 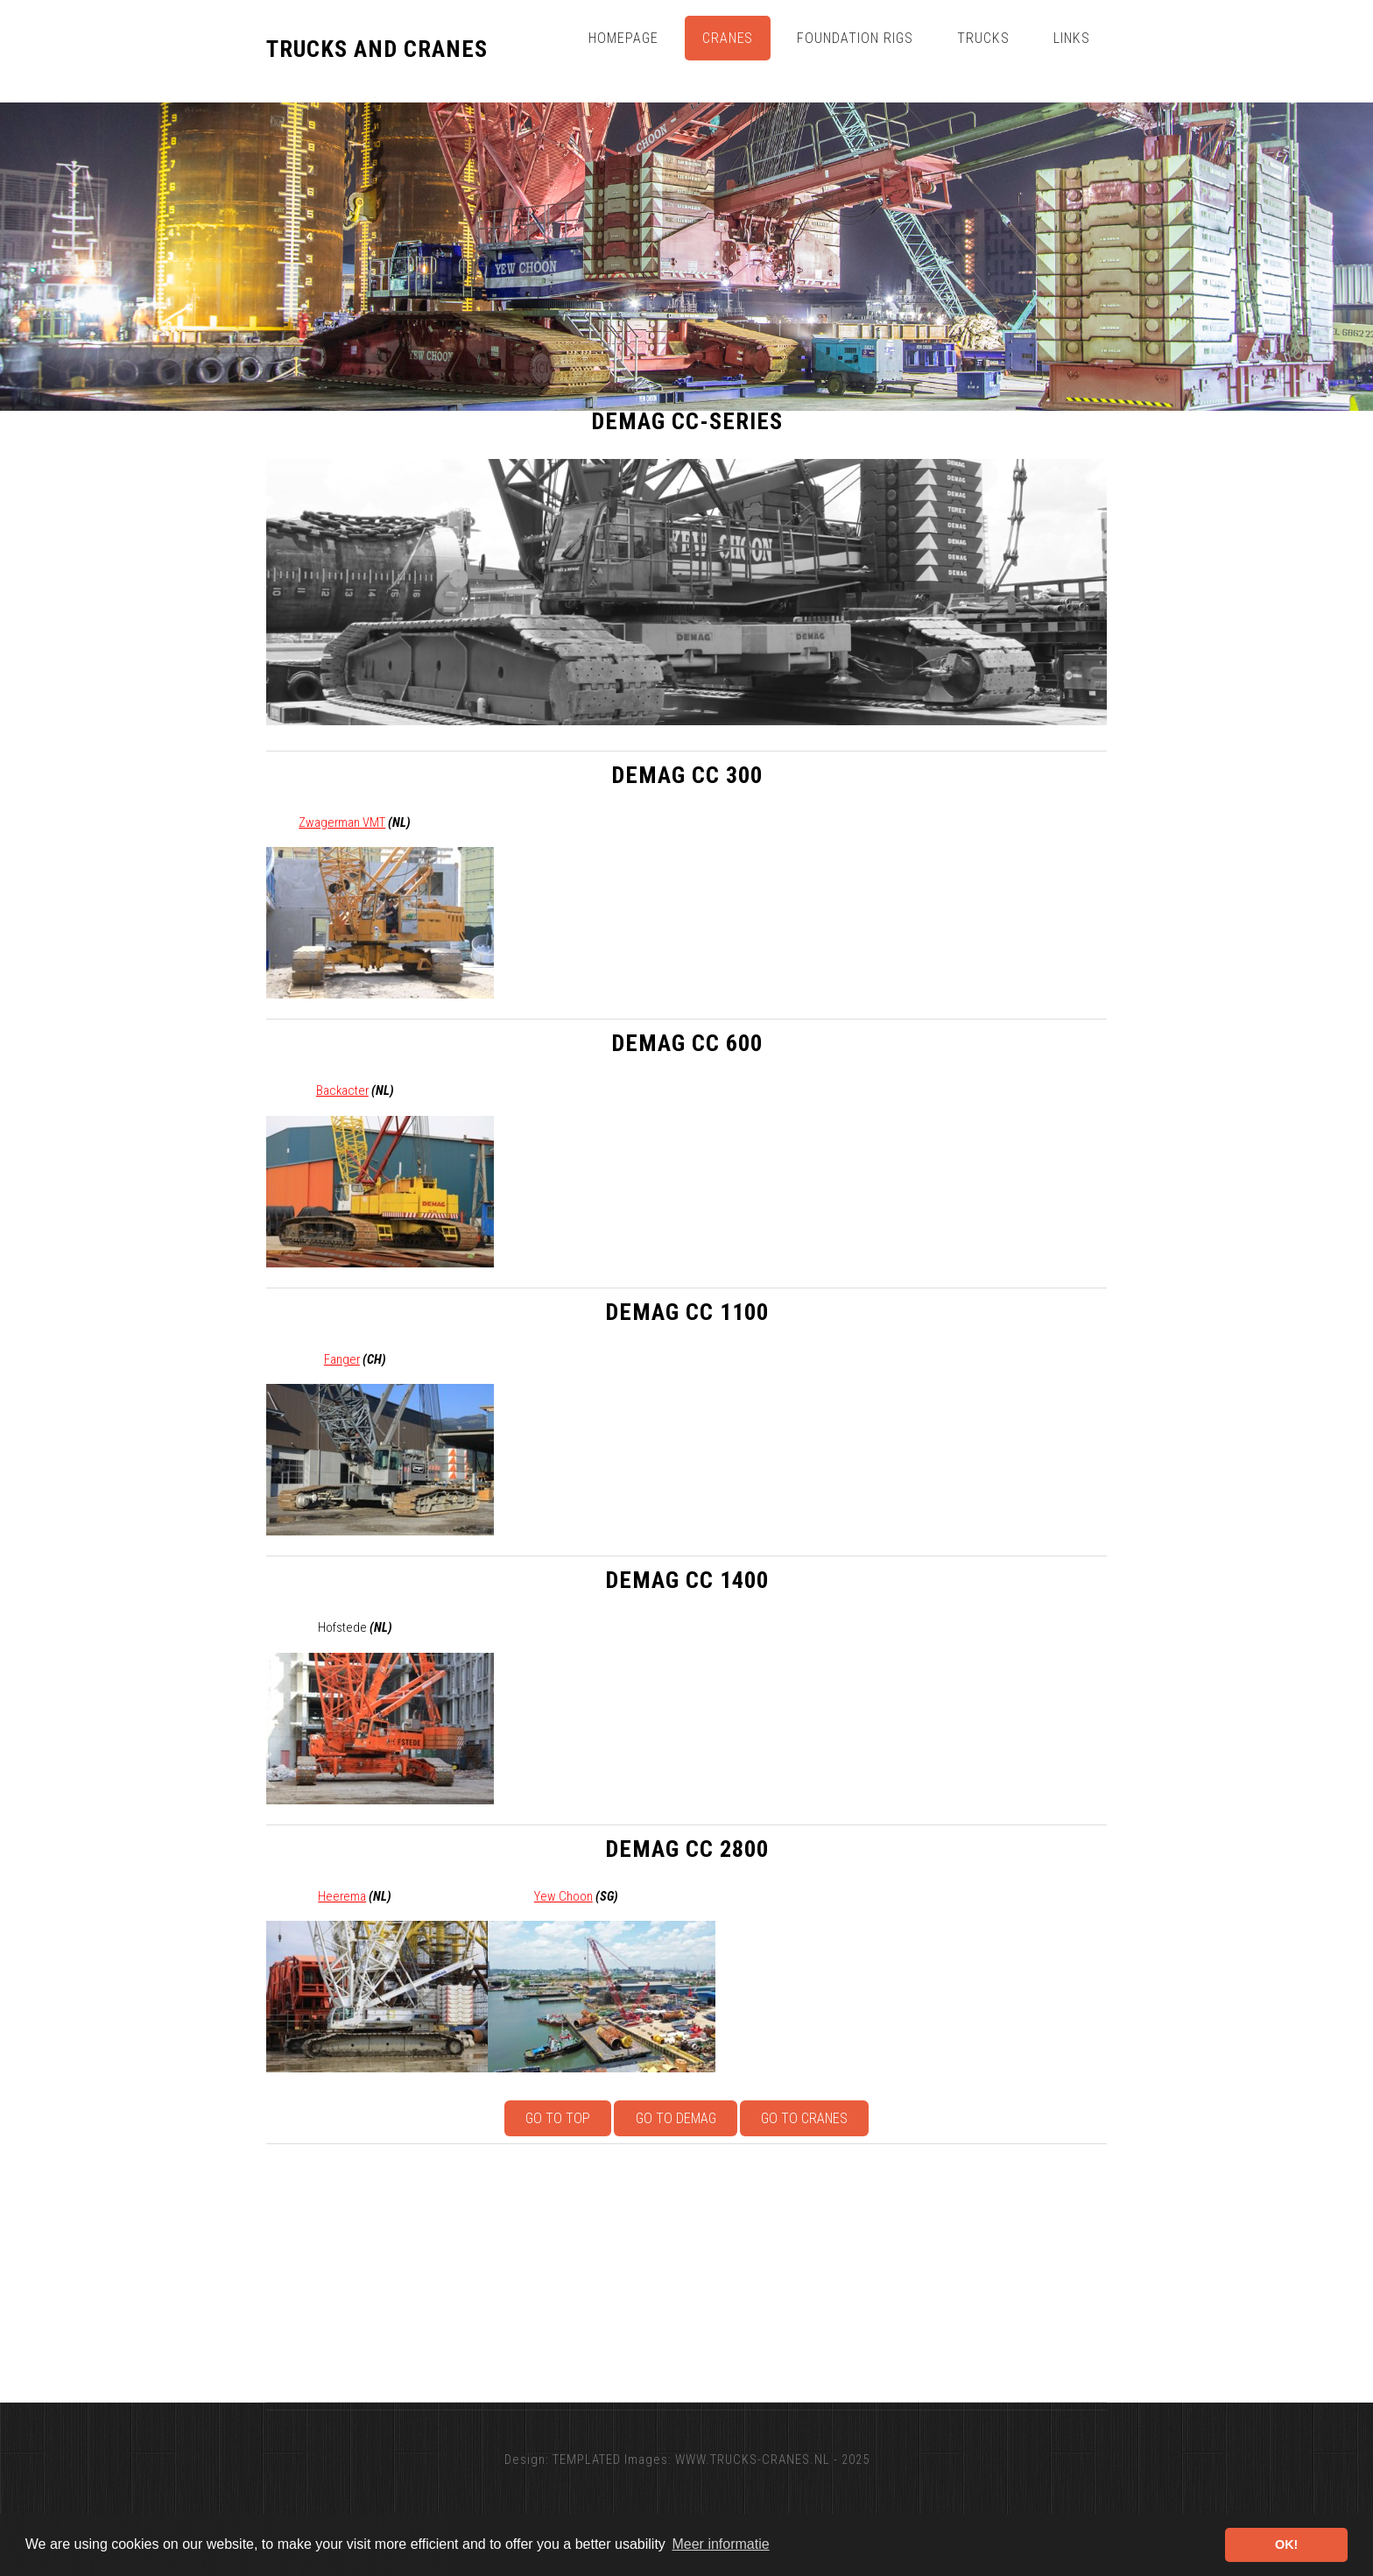 What do you see at coordinates (676, 2118) in the screenshot?
I see `Go to Demag` at bounding box center [676, 2118].